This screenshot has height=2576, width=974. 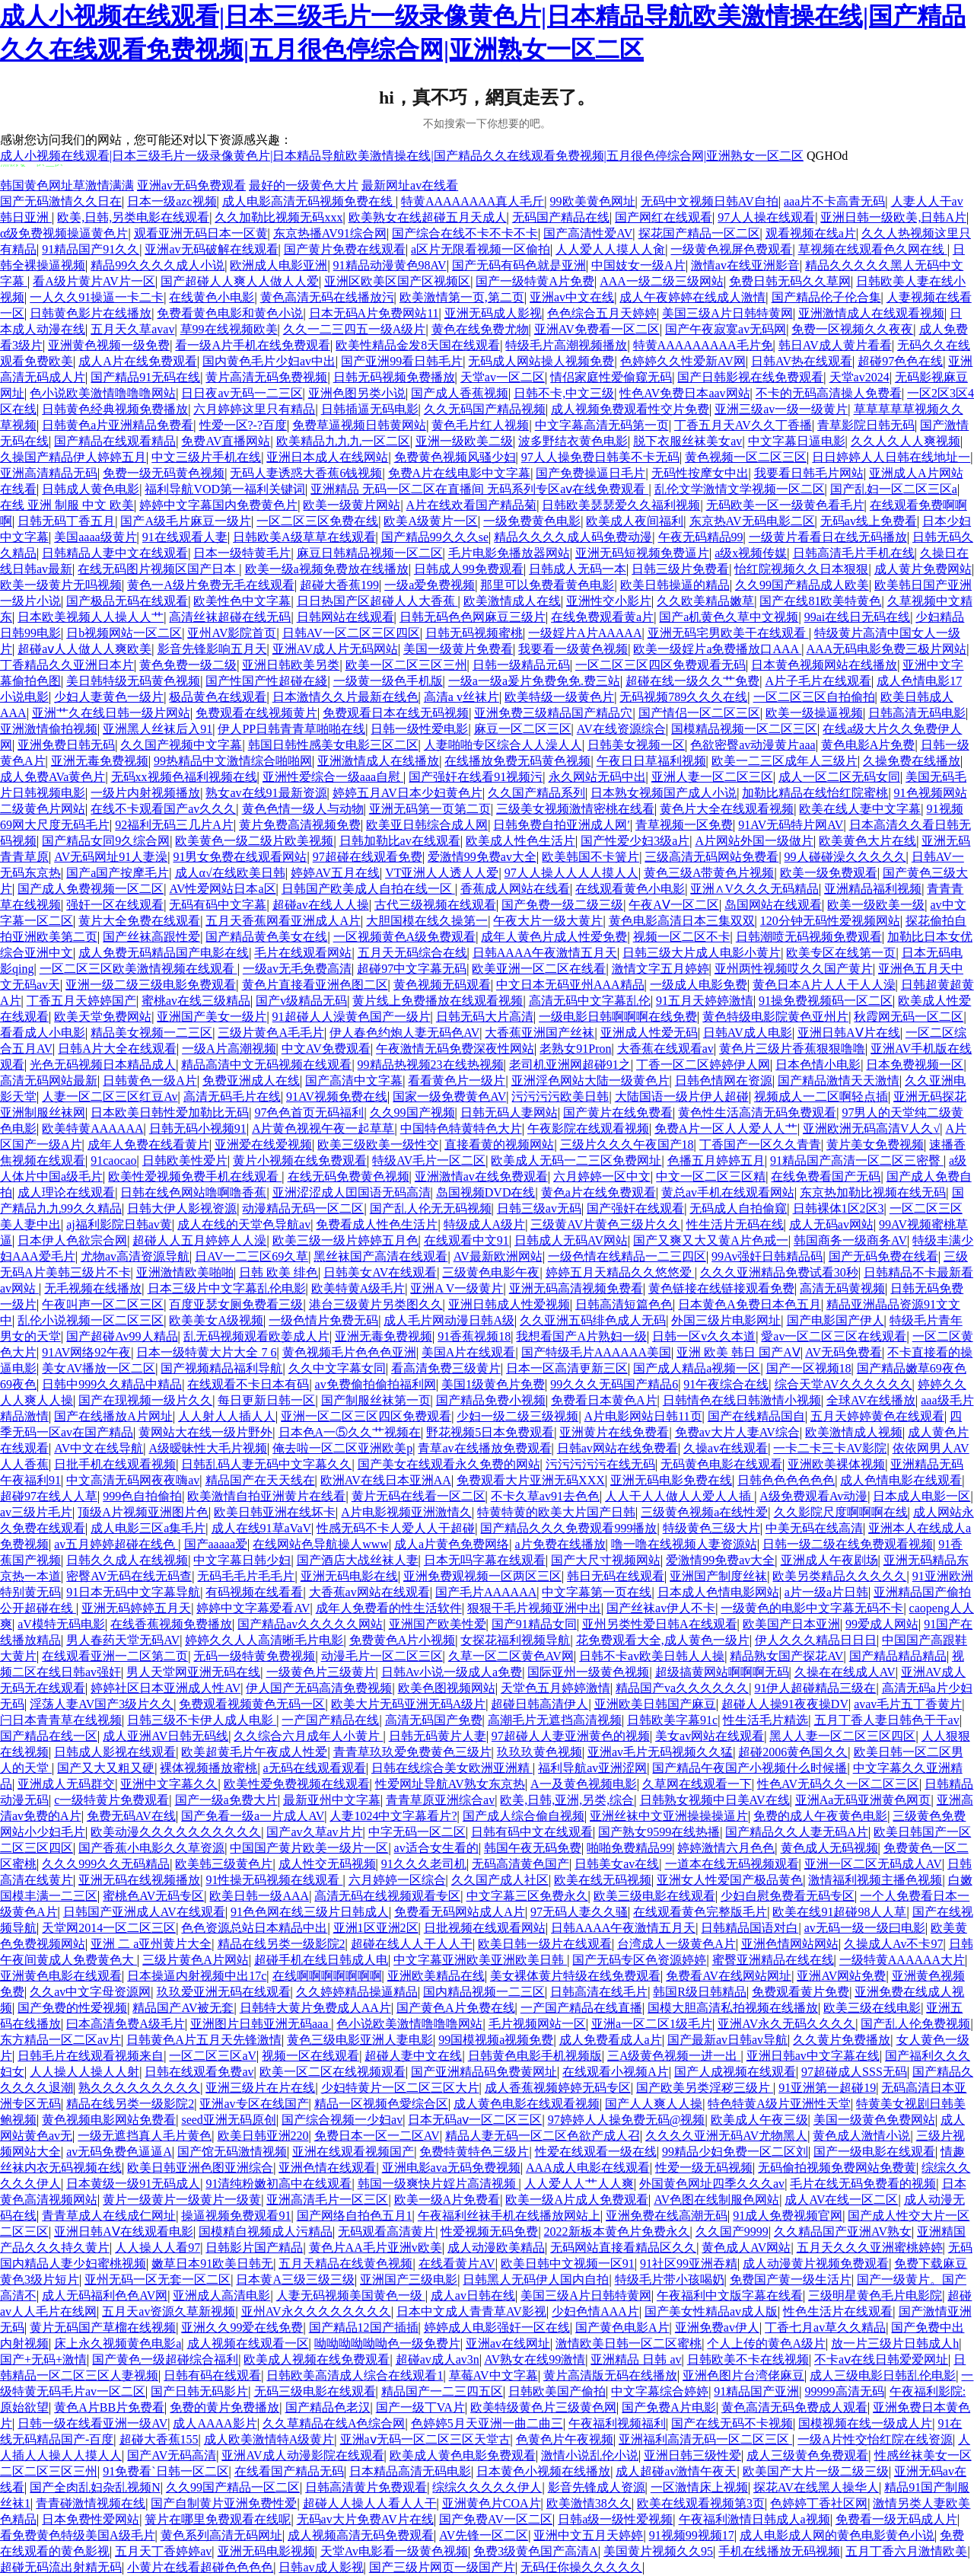 I want to click on 成年人免费看的性生活软件, so click(x=389, y=1608).